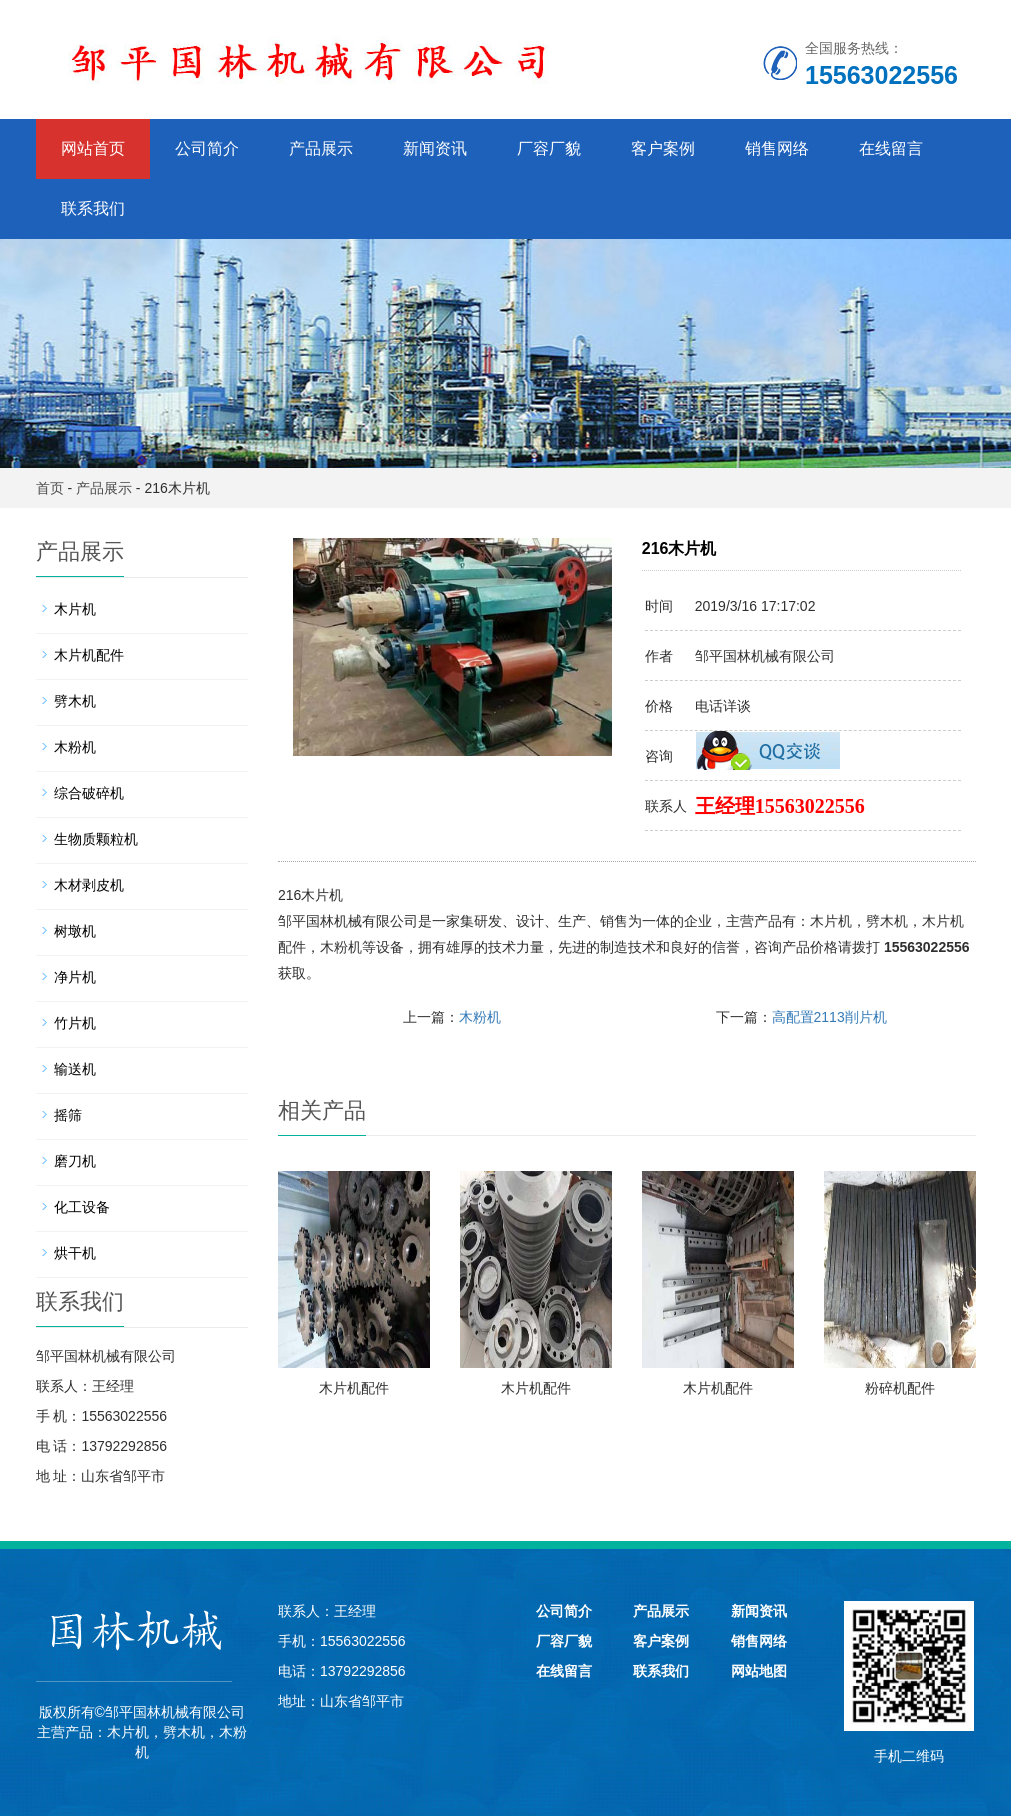 This screenshot has height=1816, width=1011. I want to click on 网站首页, so click(93, 148).